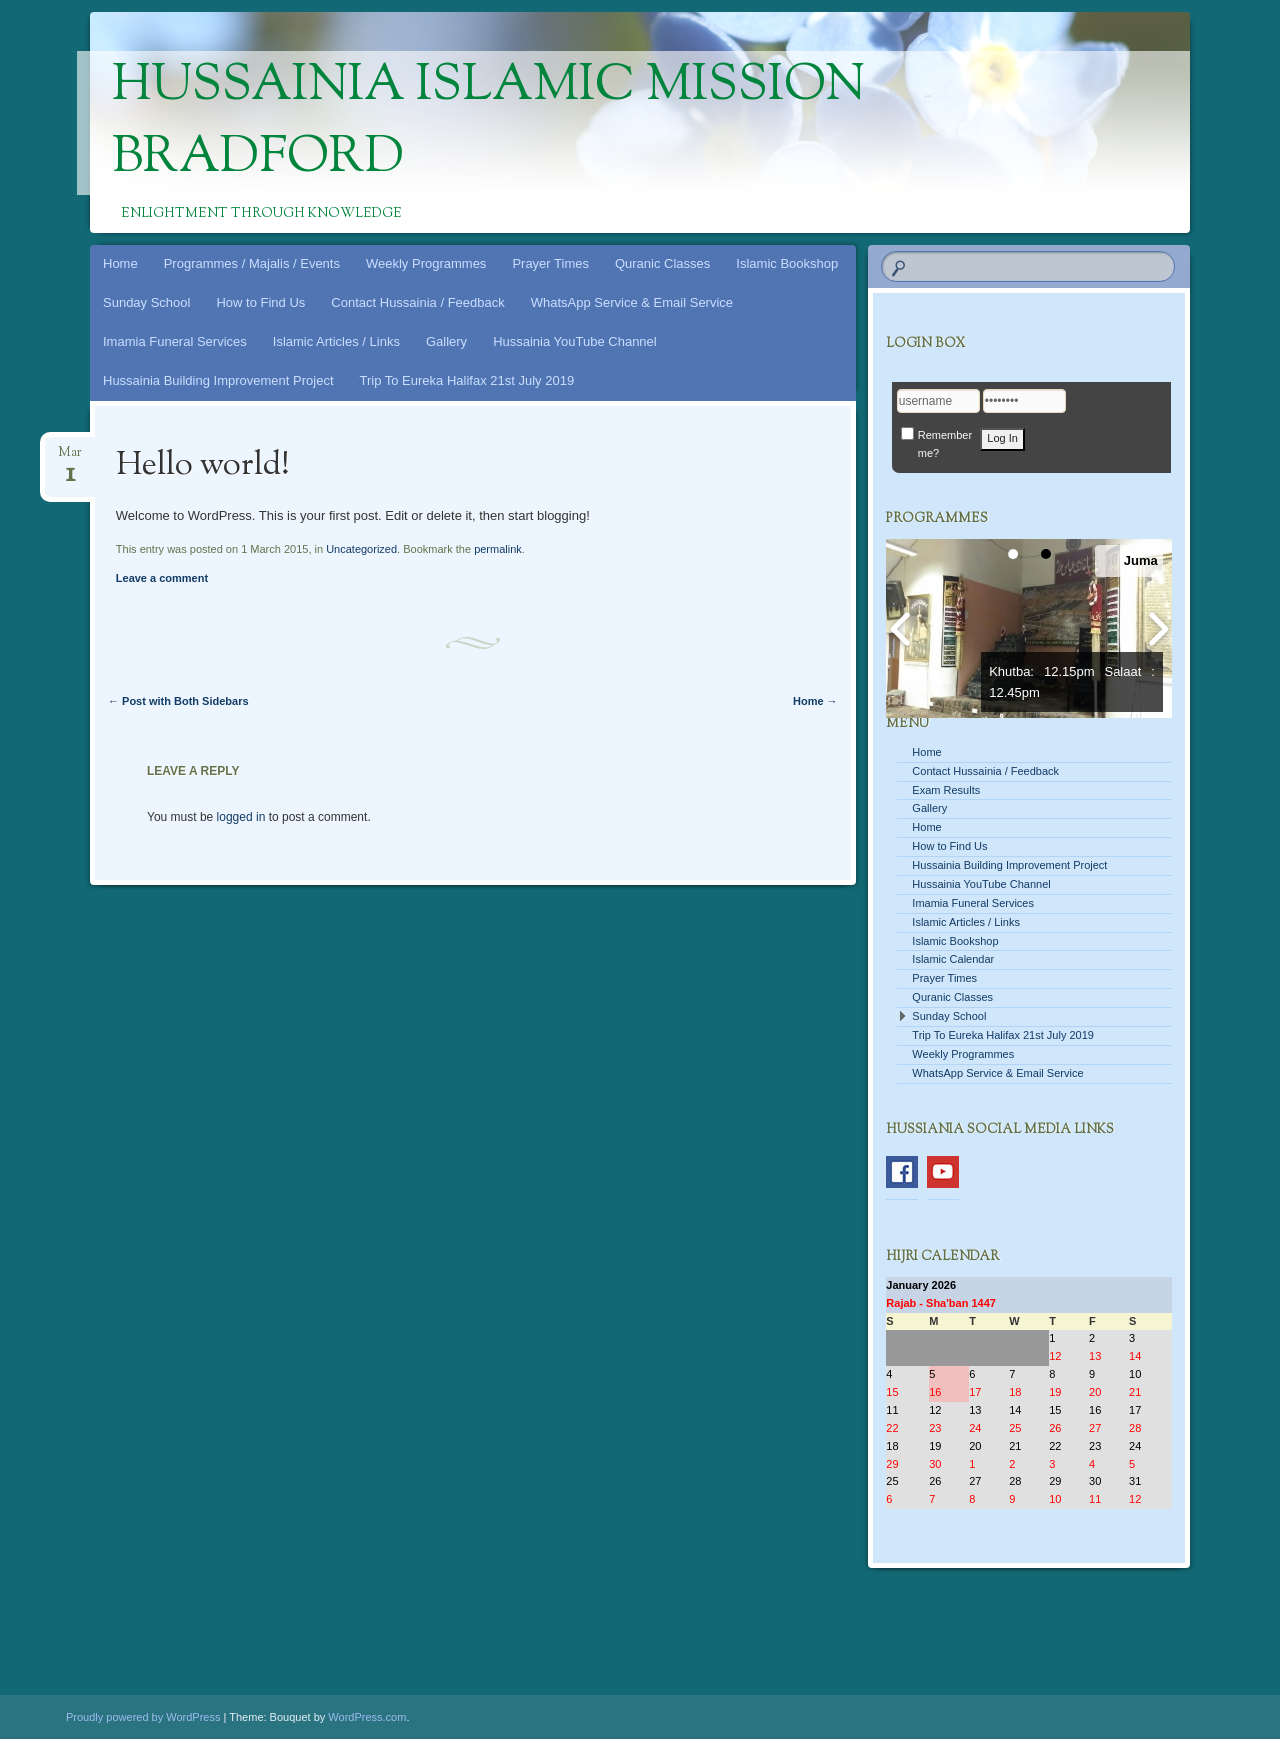 Image resolution: width=1280 pixels, height=1739 pixels. I want to click on Hussainia YouTube Channel, so click(575, 341).